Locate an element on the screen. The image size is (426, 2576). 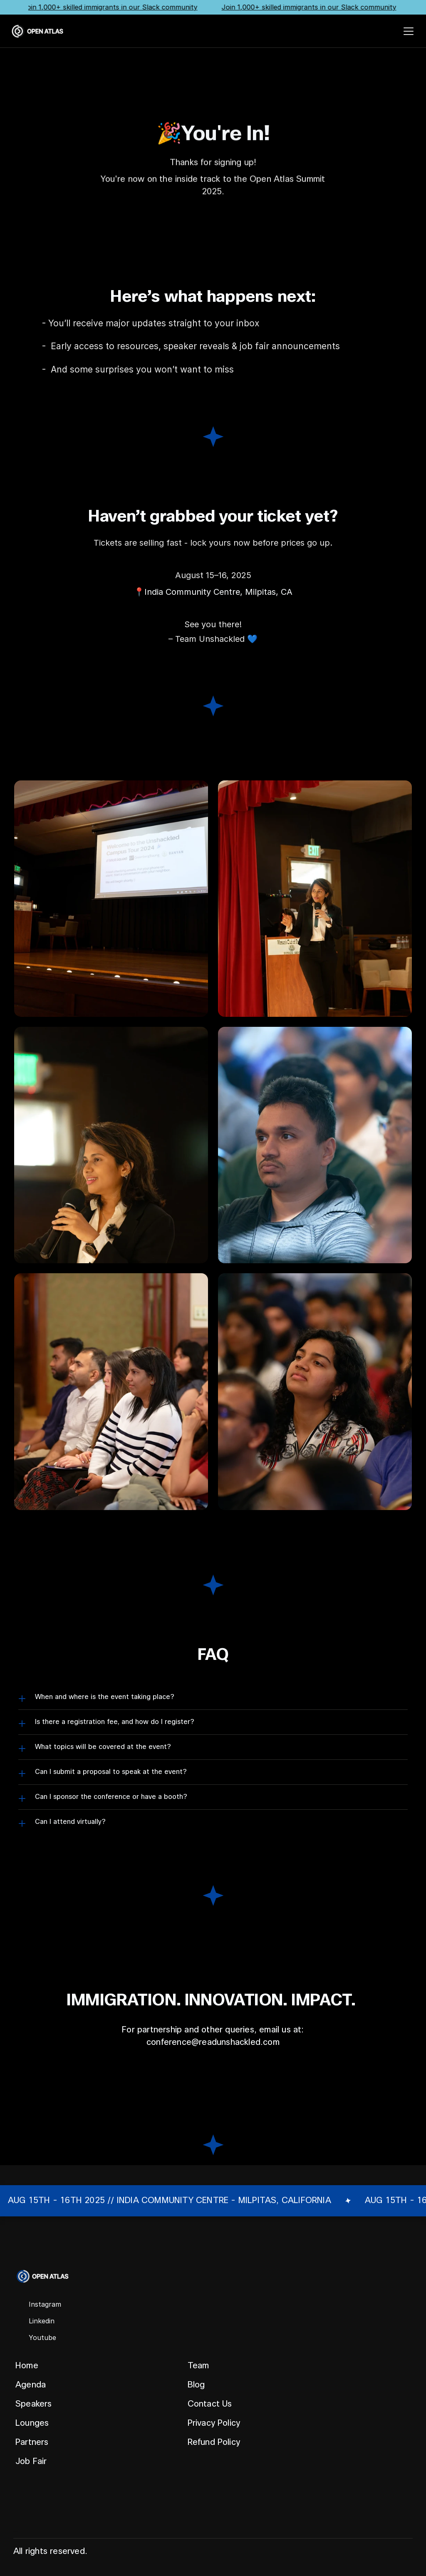
Blog is located at coordinates (196, 2384).